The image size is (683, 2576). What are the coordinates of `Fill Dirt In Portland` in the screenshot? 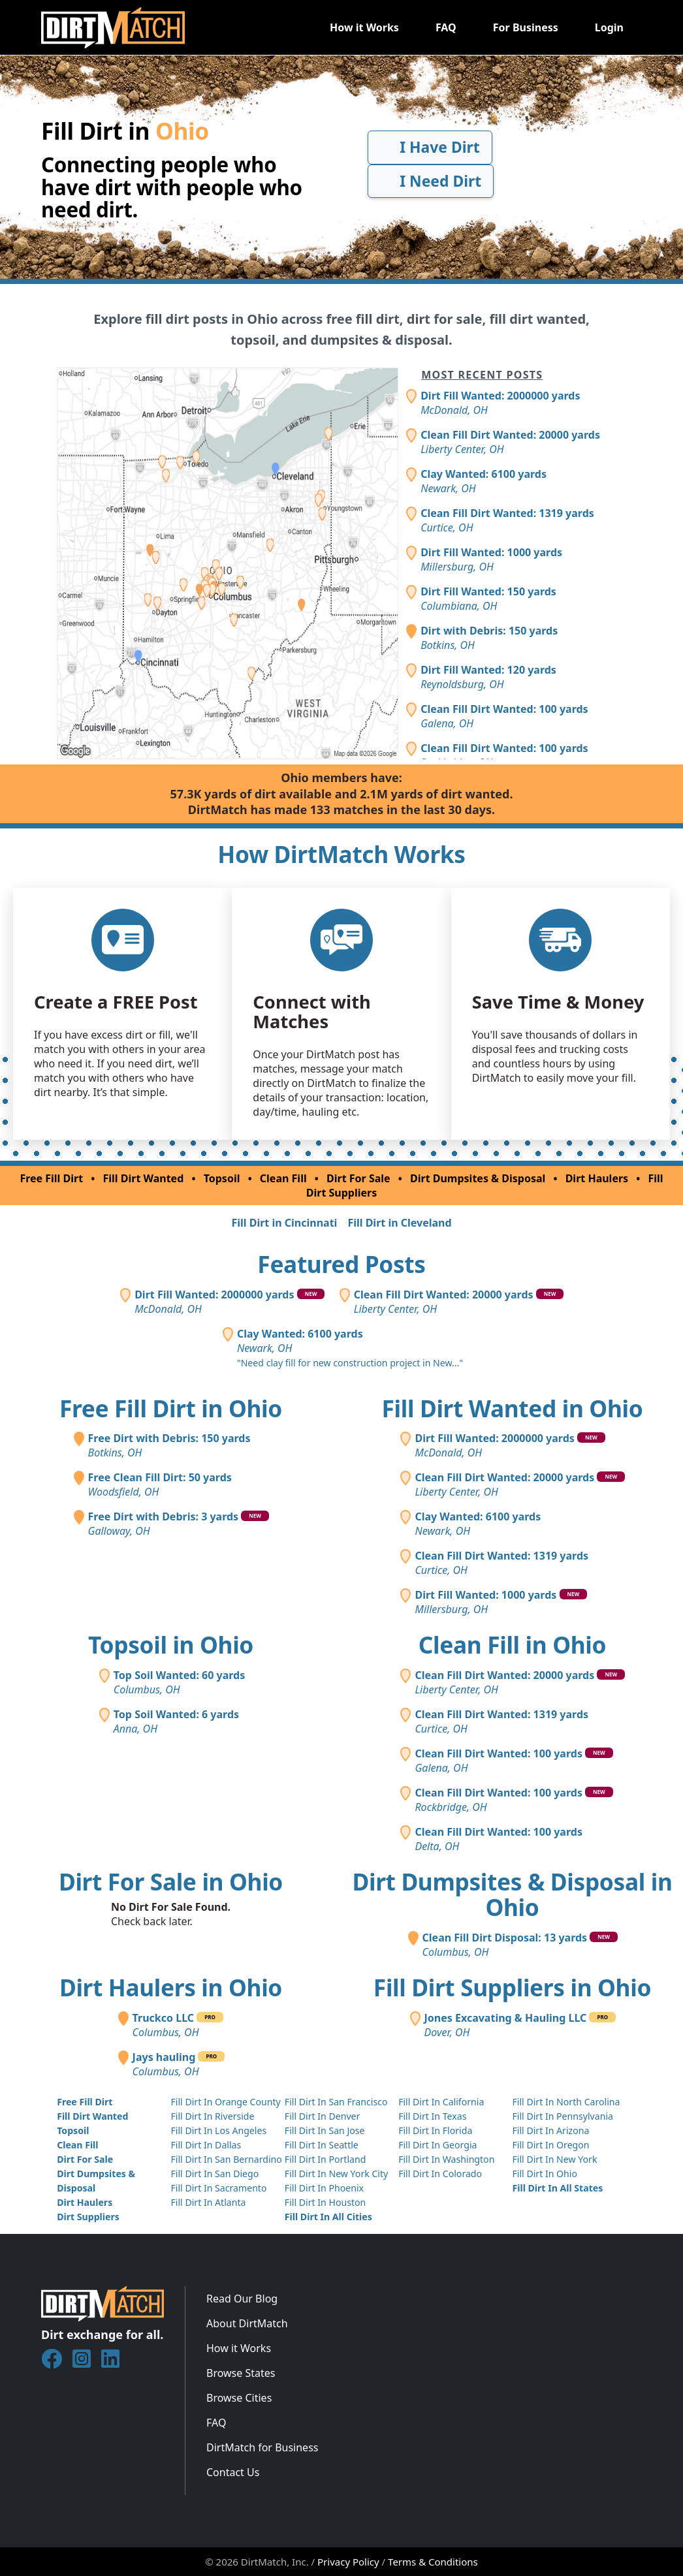 It's located at (325, 2159).